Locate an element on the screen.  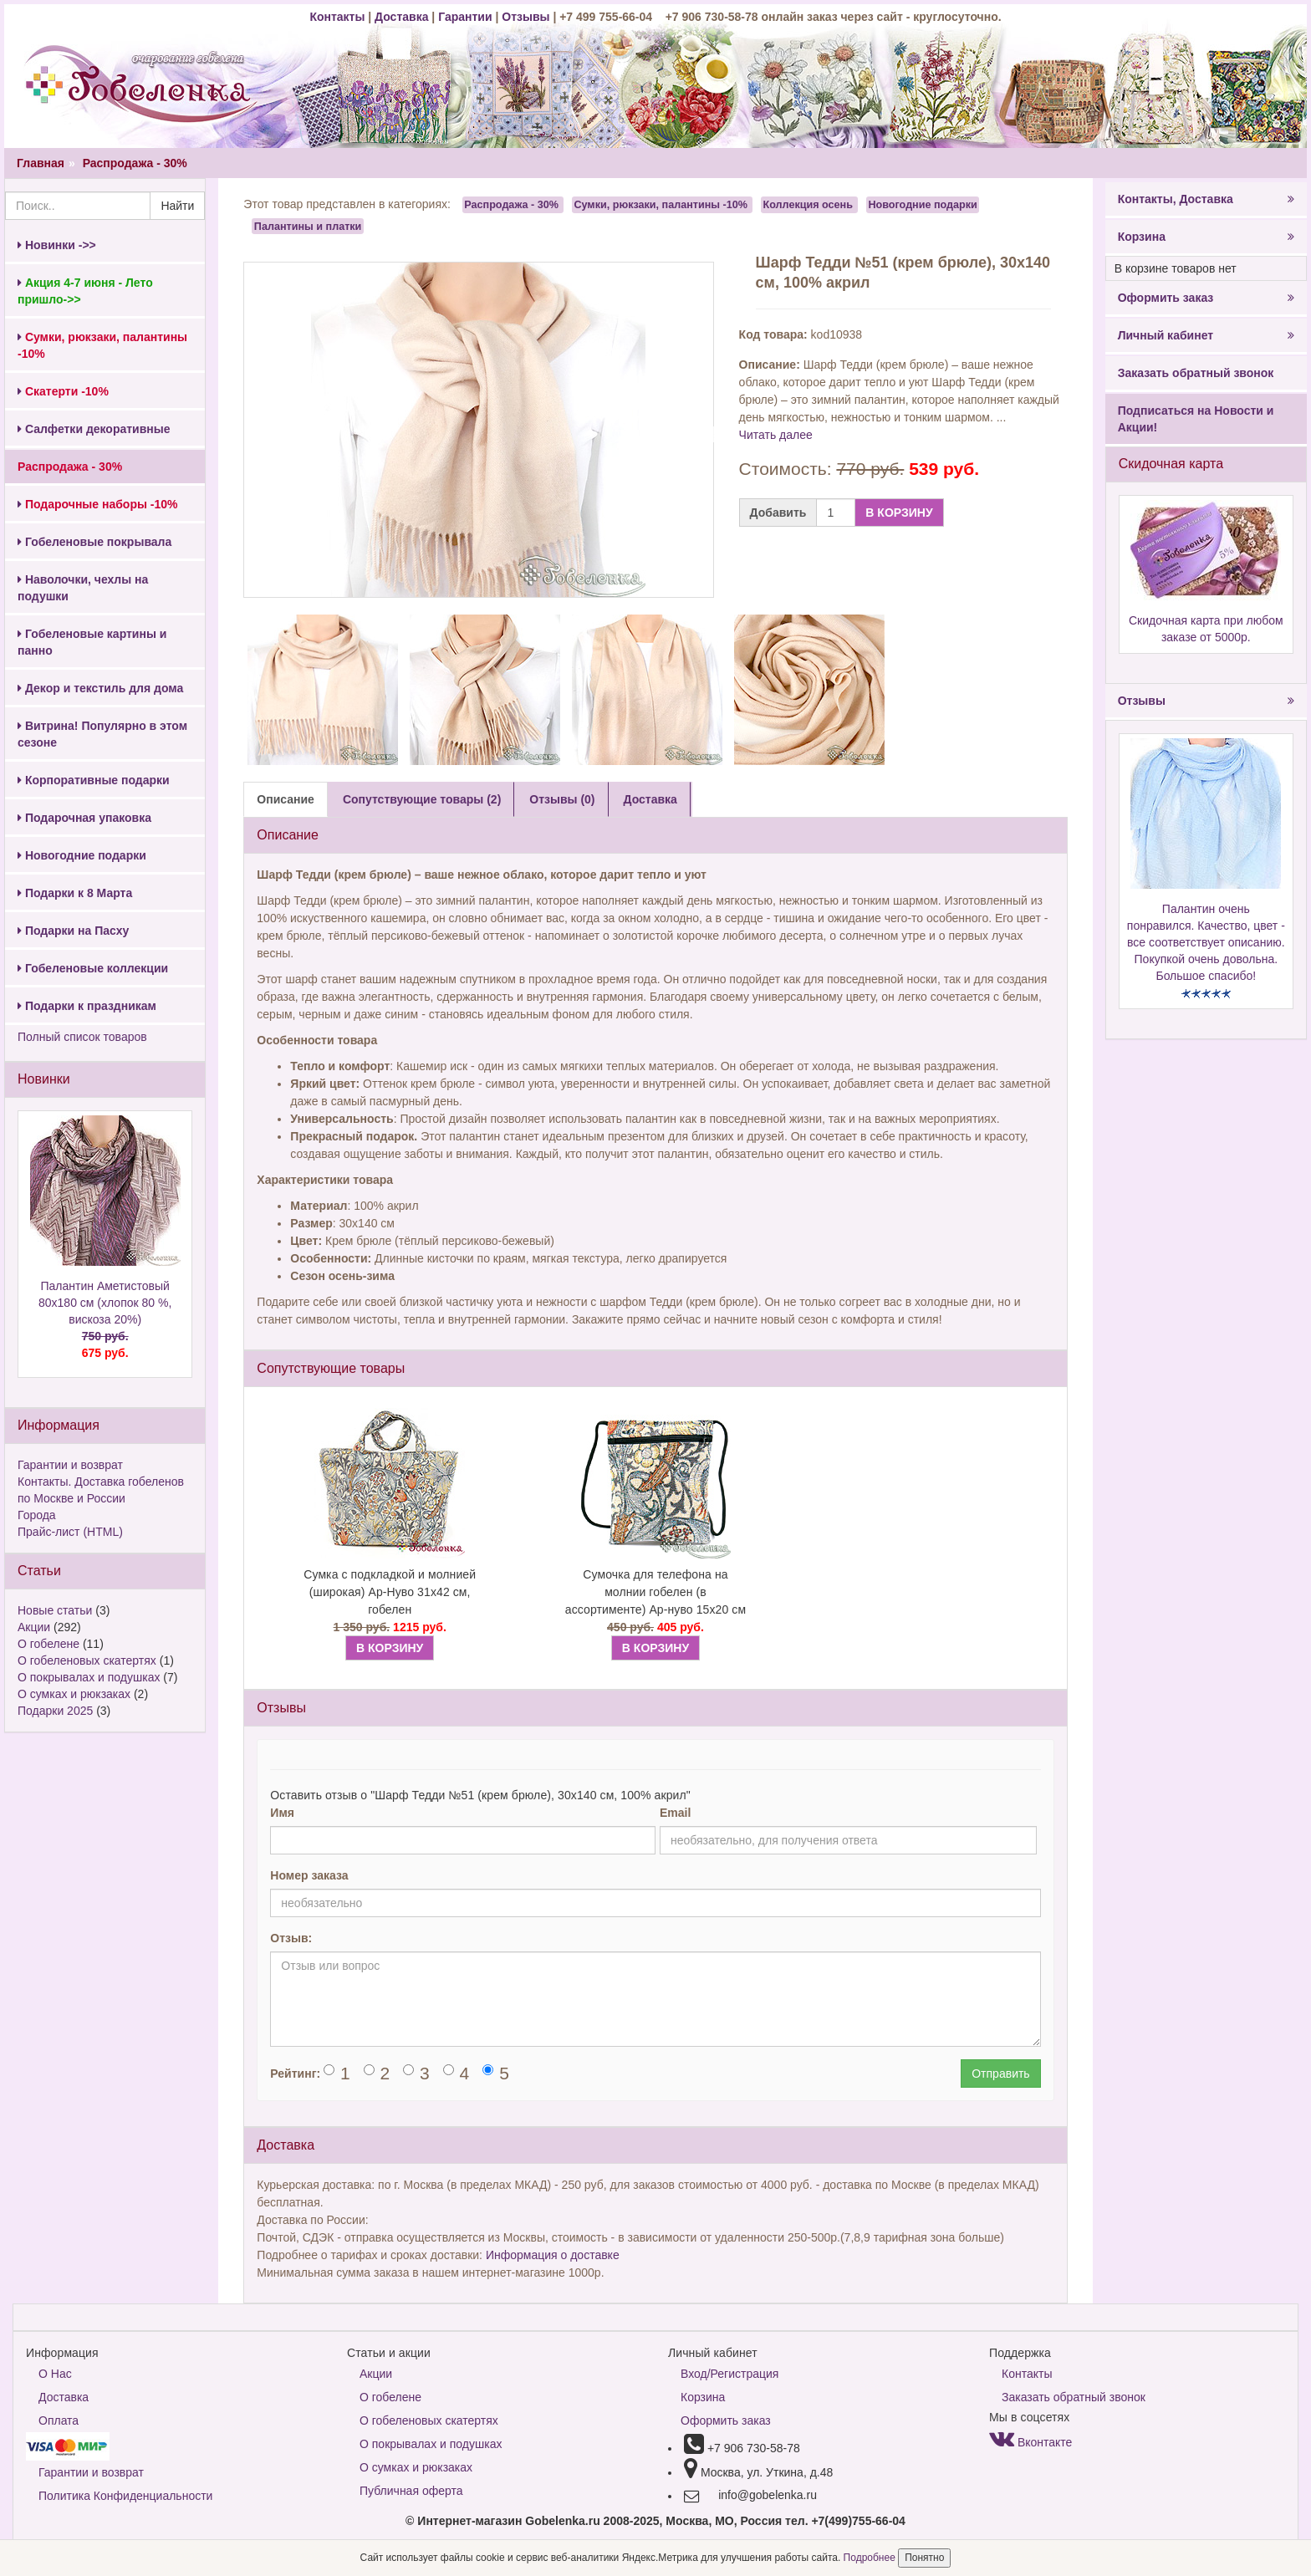
Контакты, Доставка is located at coordinates (1206, 199).